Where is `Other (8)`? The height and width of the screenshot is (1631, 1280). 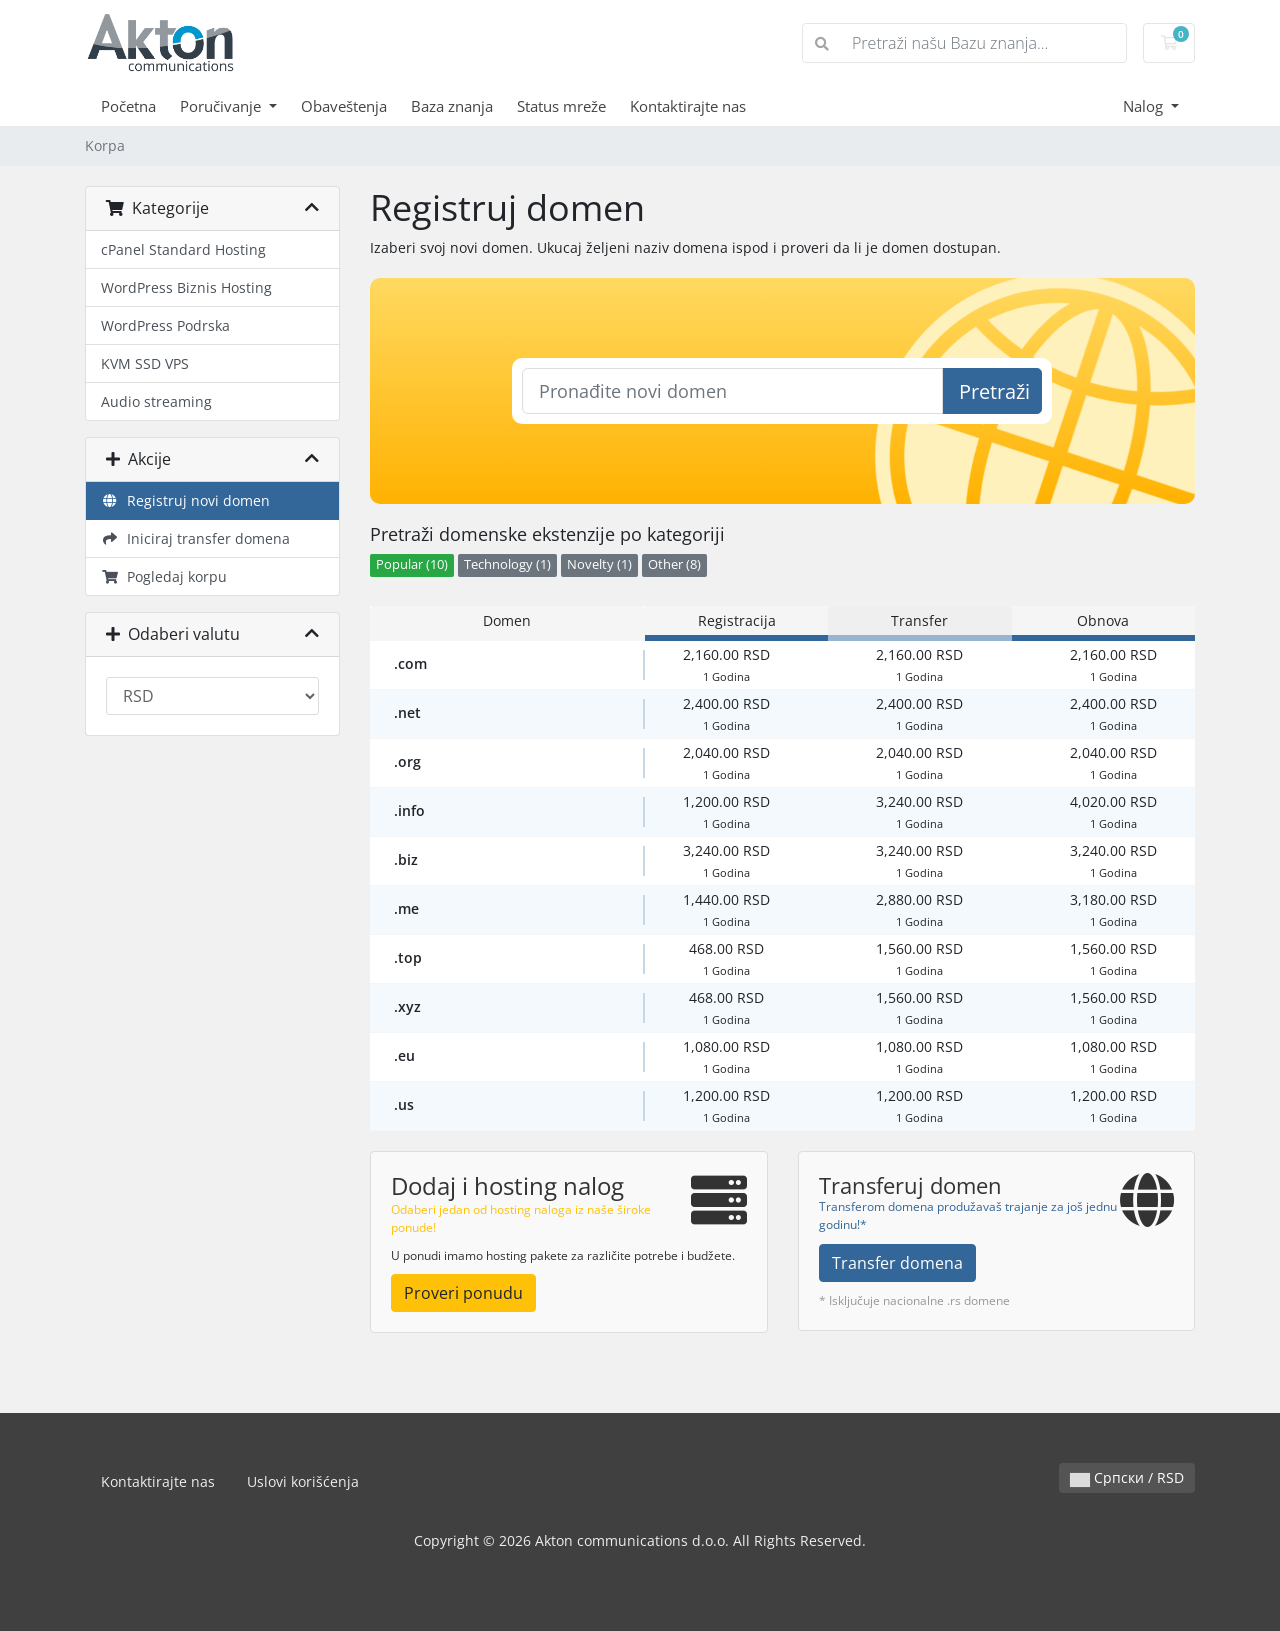
Other (8) is located at coordinates (674, 564).